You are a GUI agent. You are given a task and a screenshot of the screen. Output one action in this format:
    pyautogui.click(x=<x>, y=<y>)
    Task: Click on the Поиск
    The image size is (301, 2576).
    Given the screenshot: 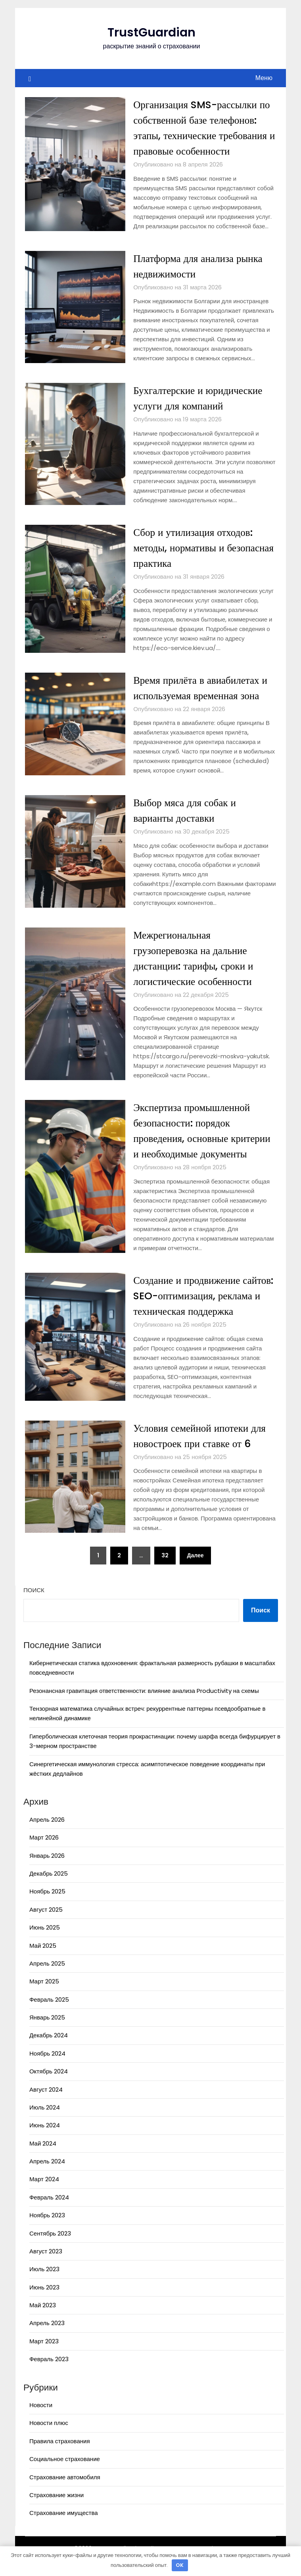 What is the action you would take?
    pyautogui.click(x=33, y=1605)
    